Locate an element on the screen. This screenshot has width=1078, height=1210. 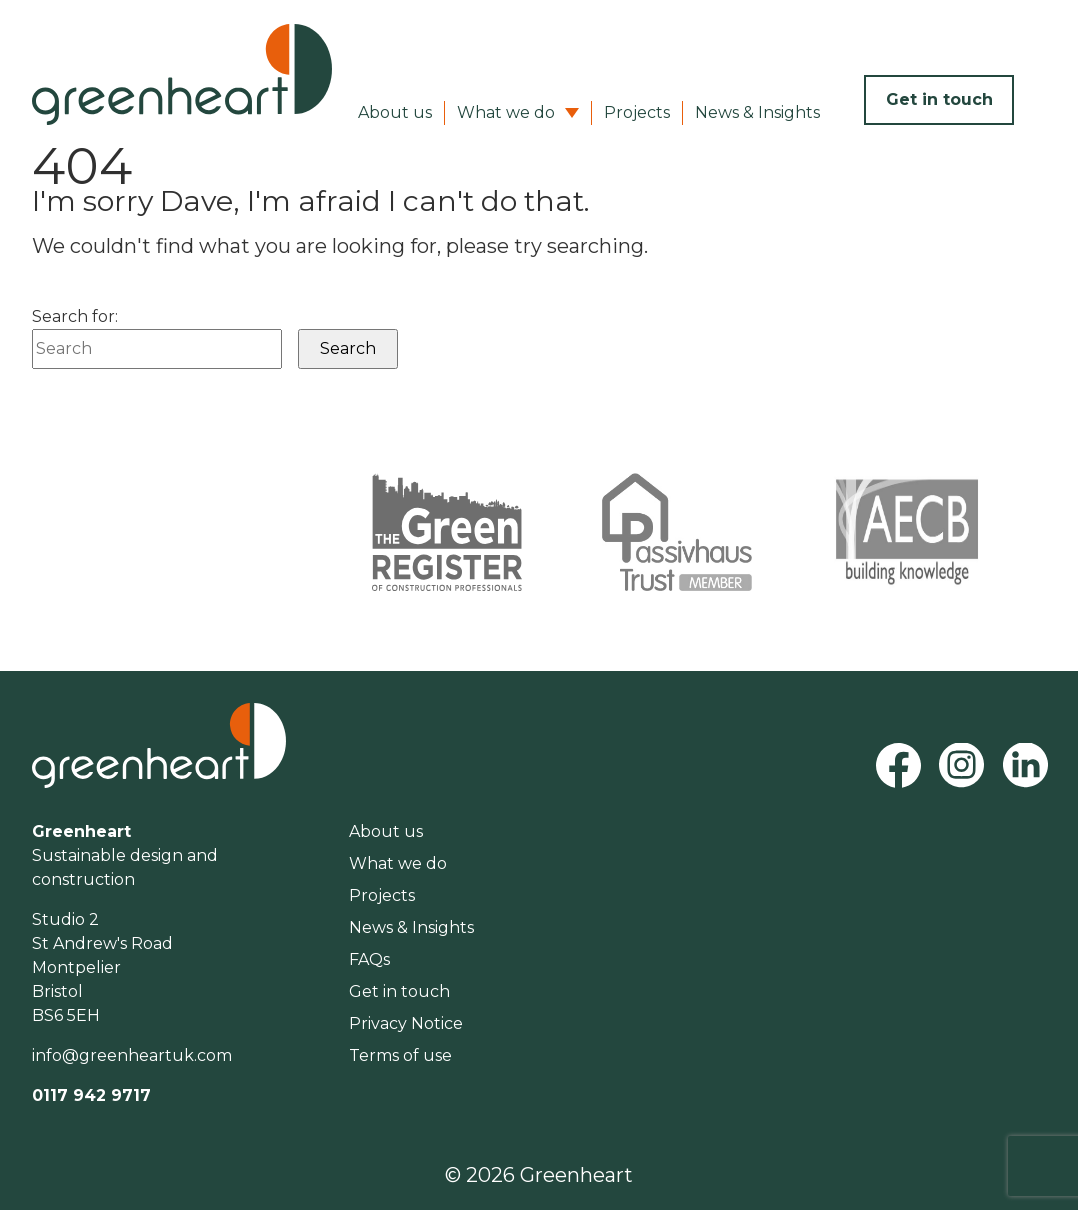
FAQs is located at coordinates (369, 959).